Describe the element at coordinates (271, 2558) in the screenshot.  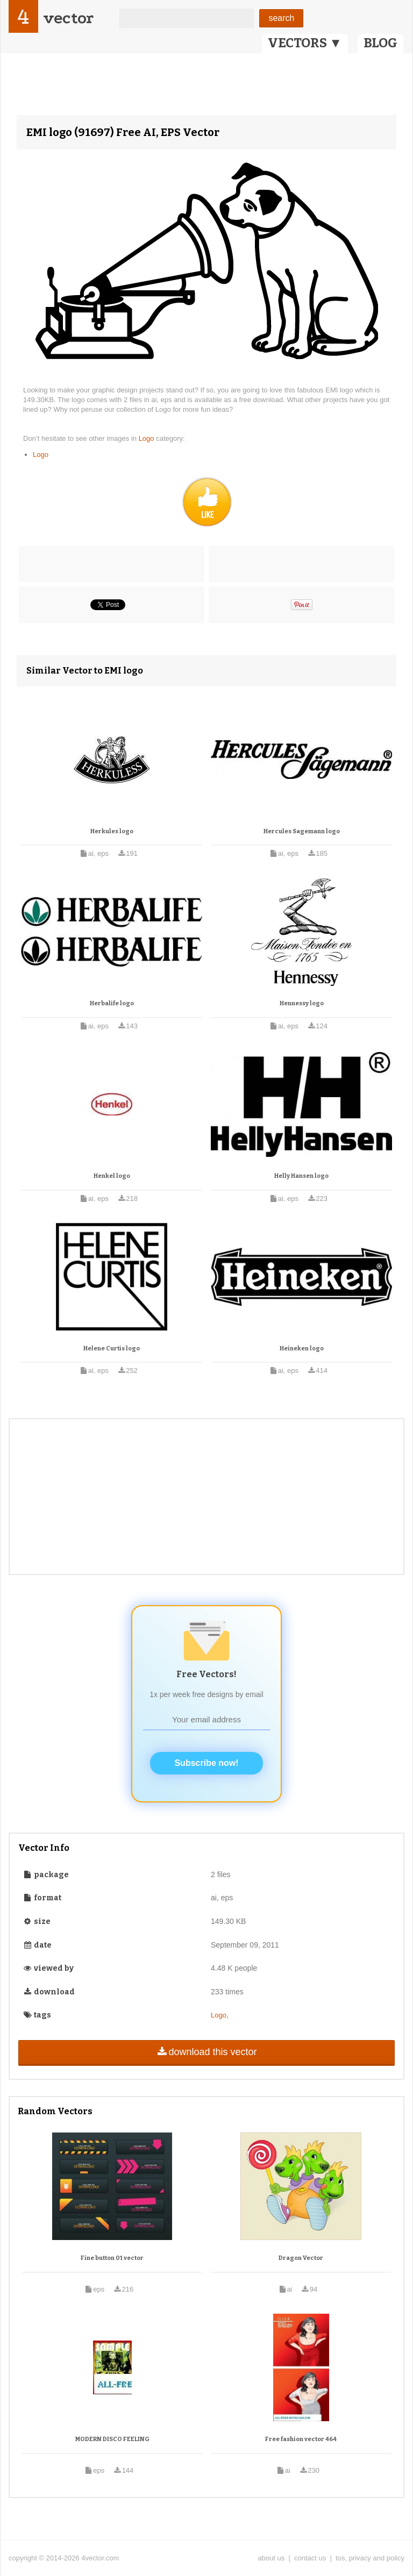
I see `about us` at that location.